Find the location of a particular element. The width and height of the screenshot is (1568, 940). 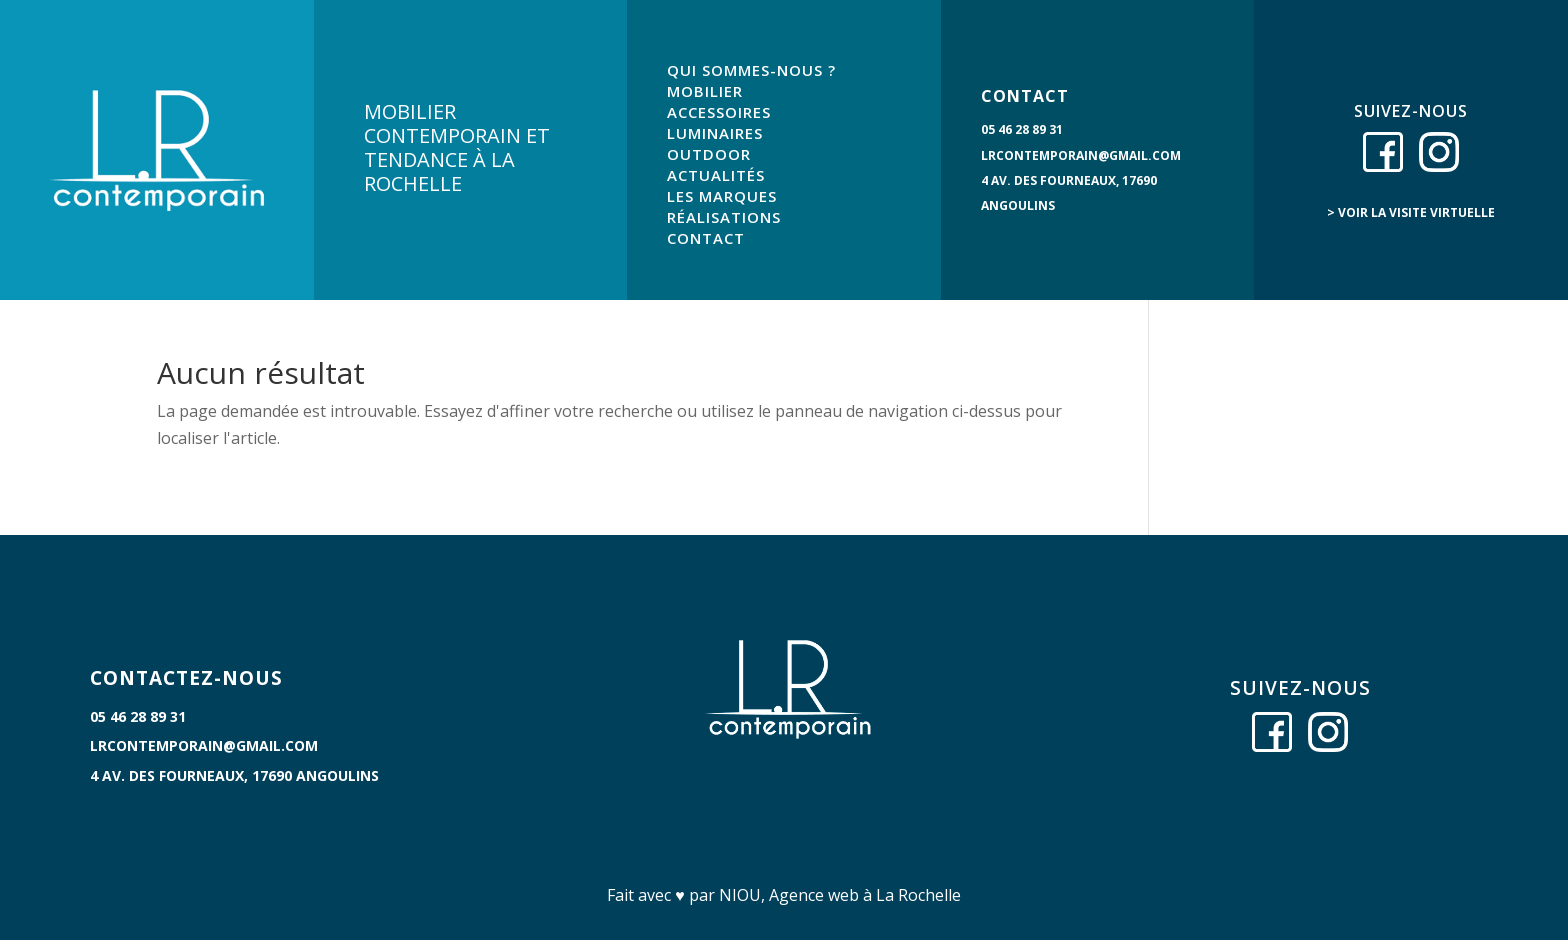

ACTUALITÉS is located at coordinates (716, 175).